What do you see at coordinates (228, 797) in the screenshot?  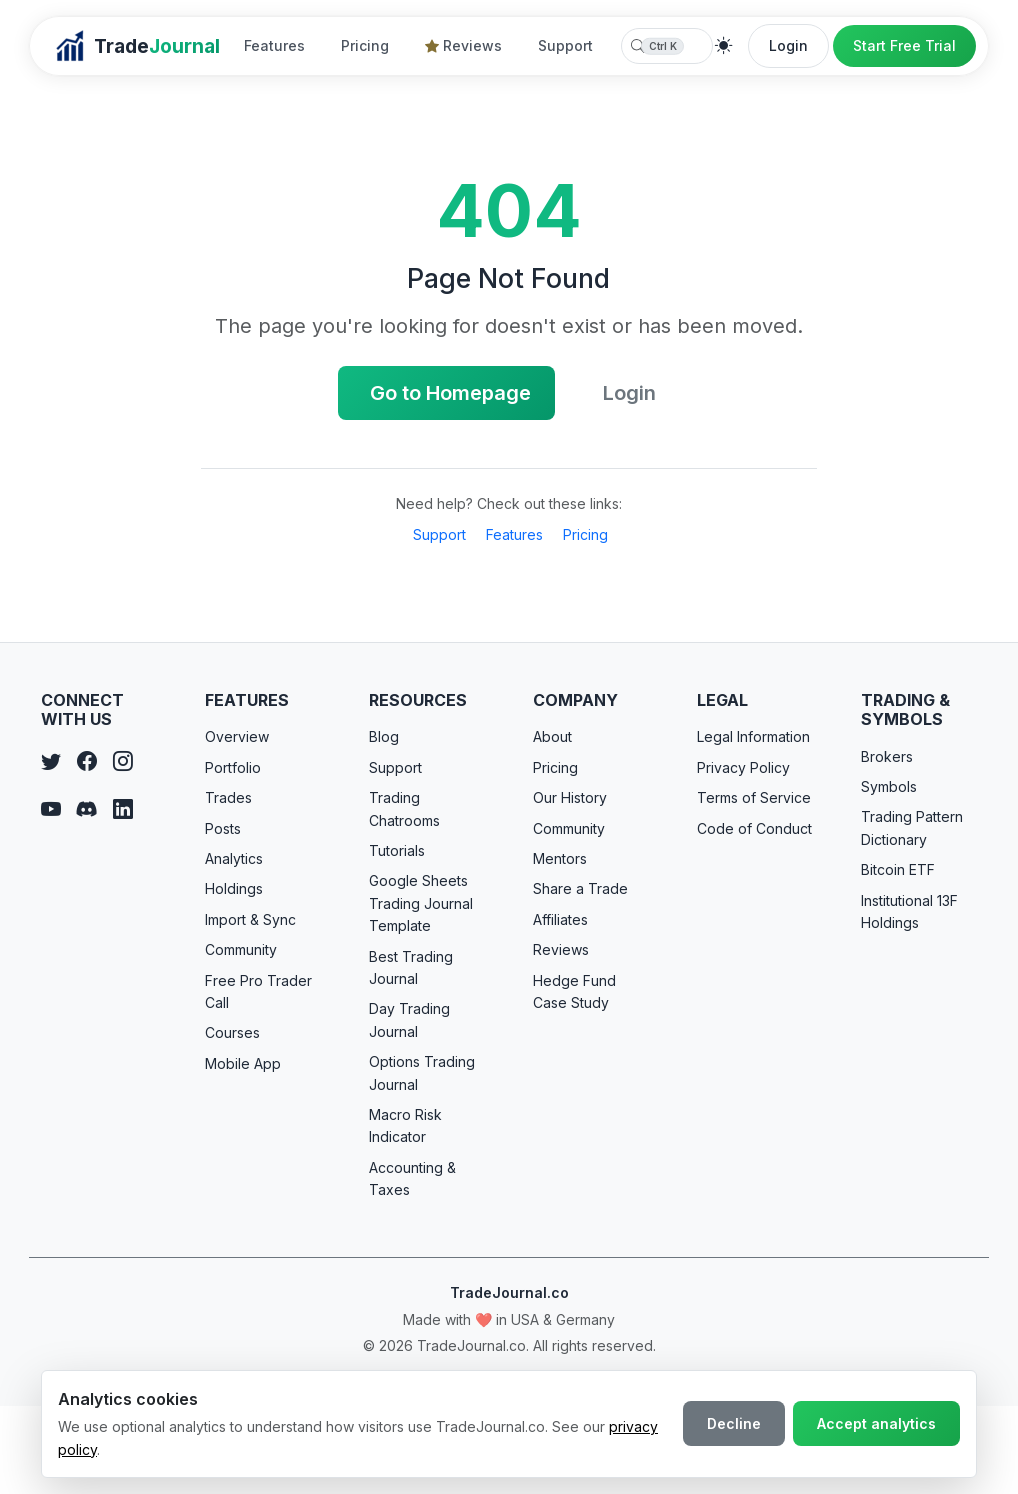 I see `Trades` at bounding box center [228, 797].